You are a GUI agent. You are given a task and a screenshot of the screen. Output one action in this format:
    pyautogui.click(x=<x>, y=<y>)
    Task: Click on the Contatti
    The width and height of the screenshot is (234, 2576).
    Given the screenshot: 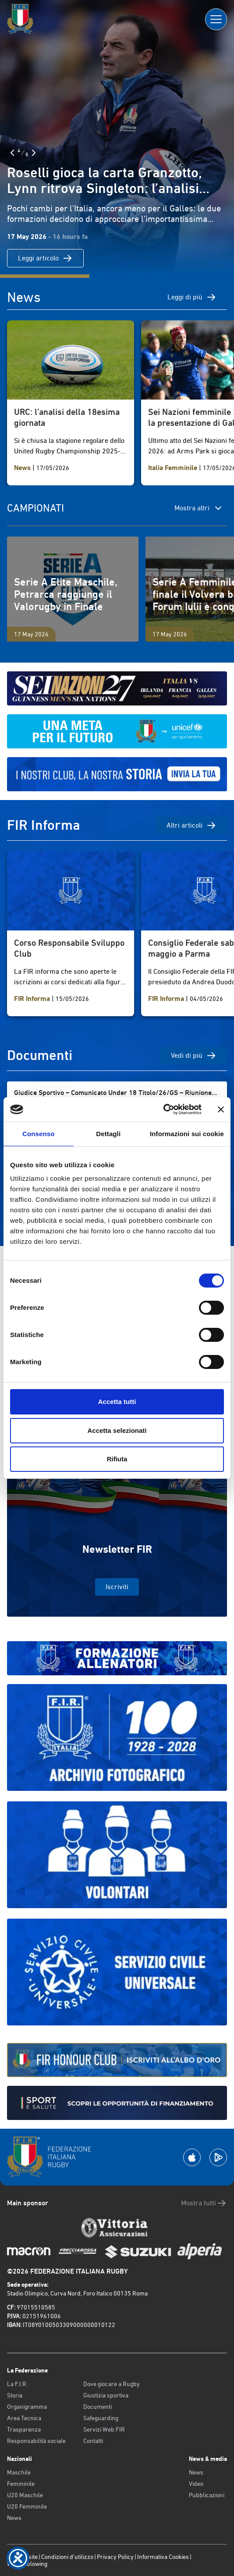 What is the action you would take?
    pyautogui.click(x=93, y=2440)
    